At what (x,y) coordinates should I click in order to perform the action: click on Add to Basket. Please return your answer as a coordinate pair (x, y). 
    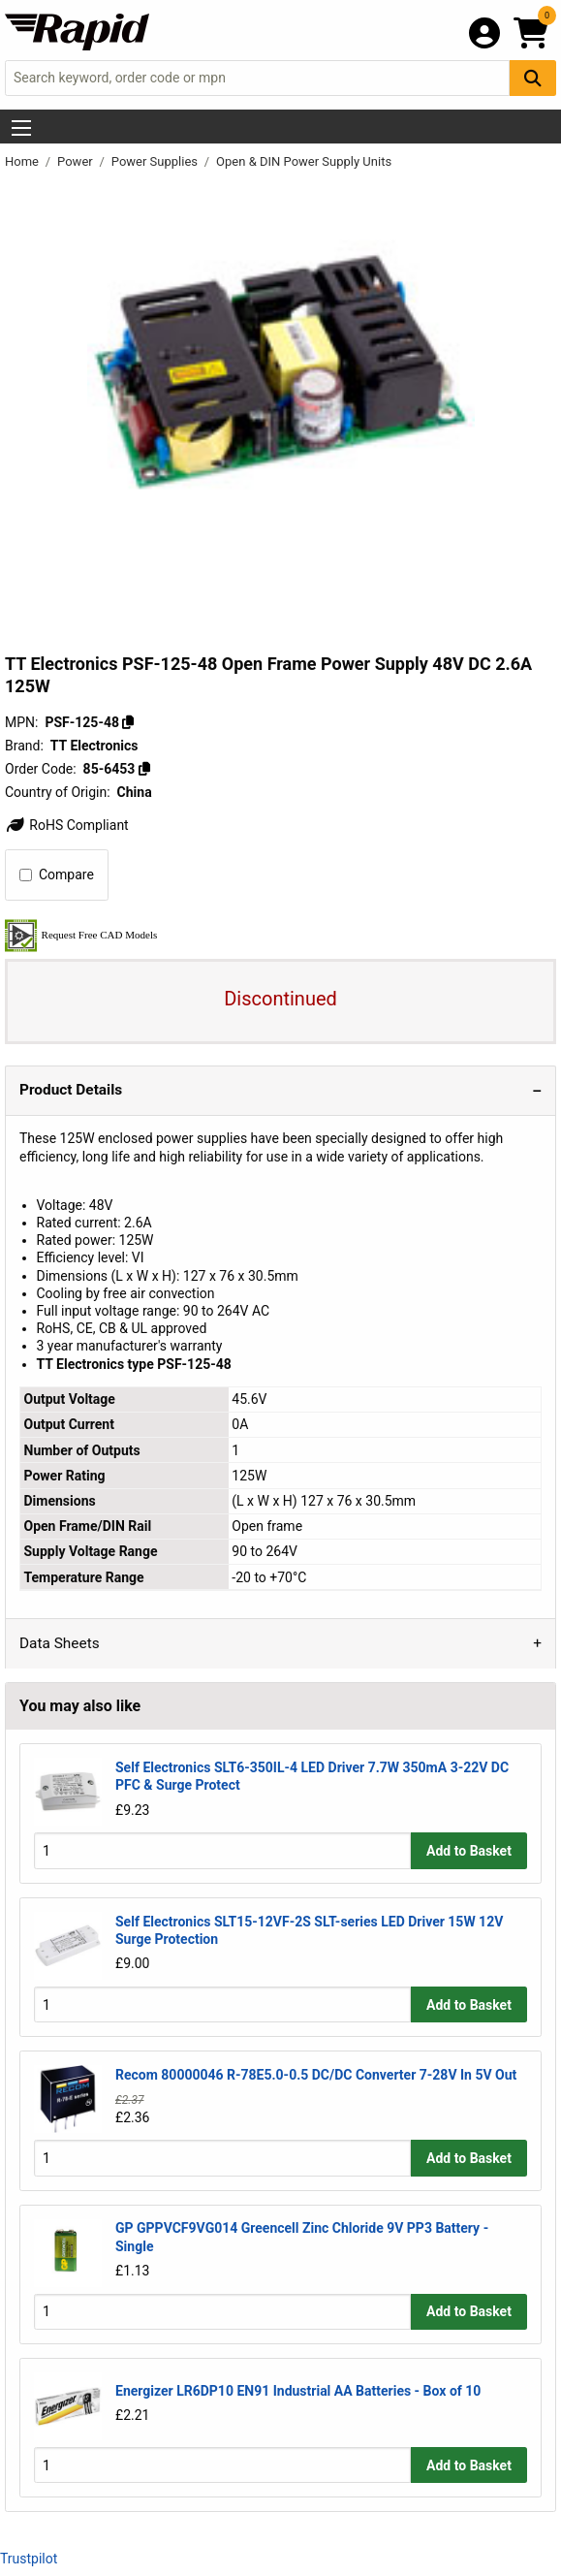
    Looking at the image, I should click on (469, 1851).